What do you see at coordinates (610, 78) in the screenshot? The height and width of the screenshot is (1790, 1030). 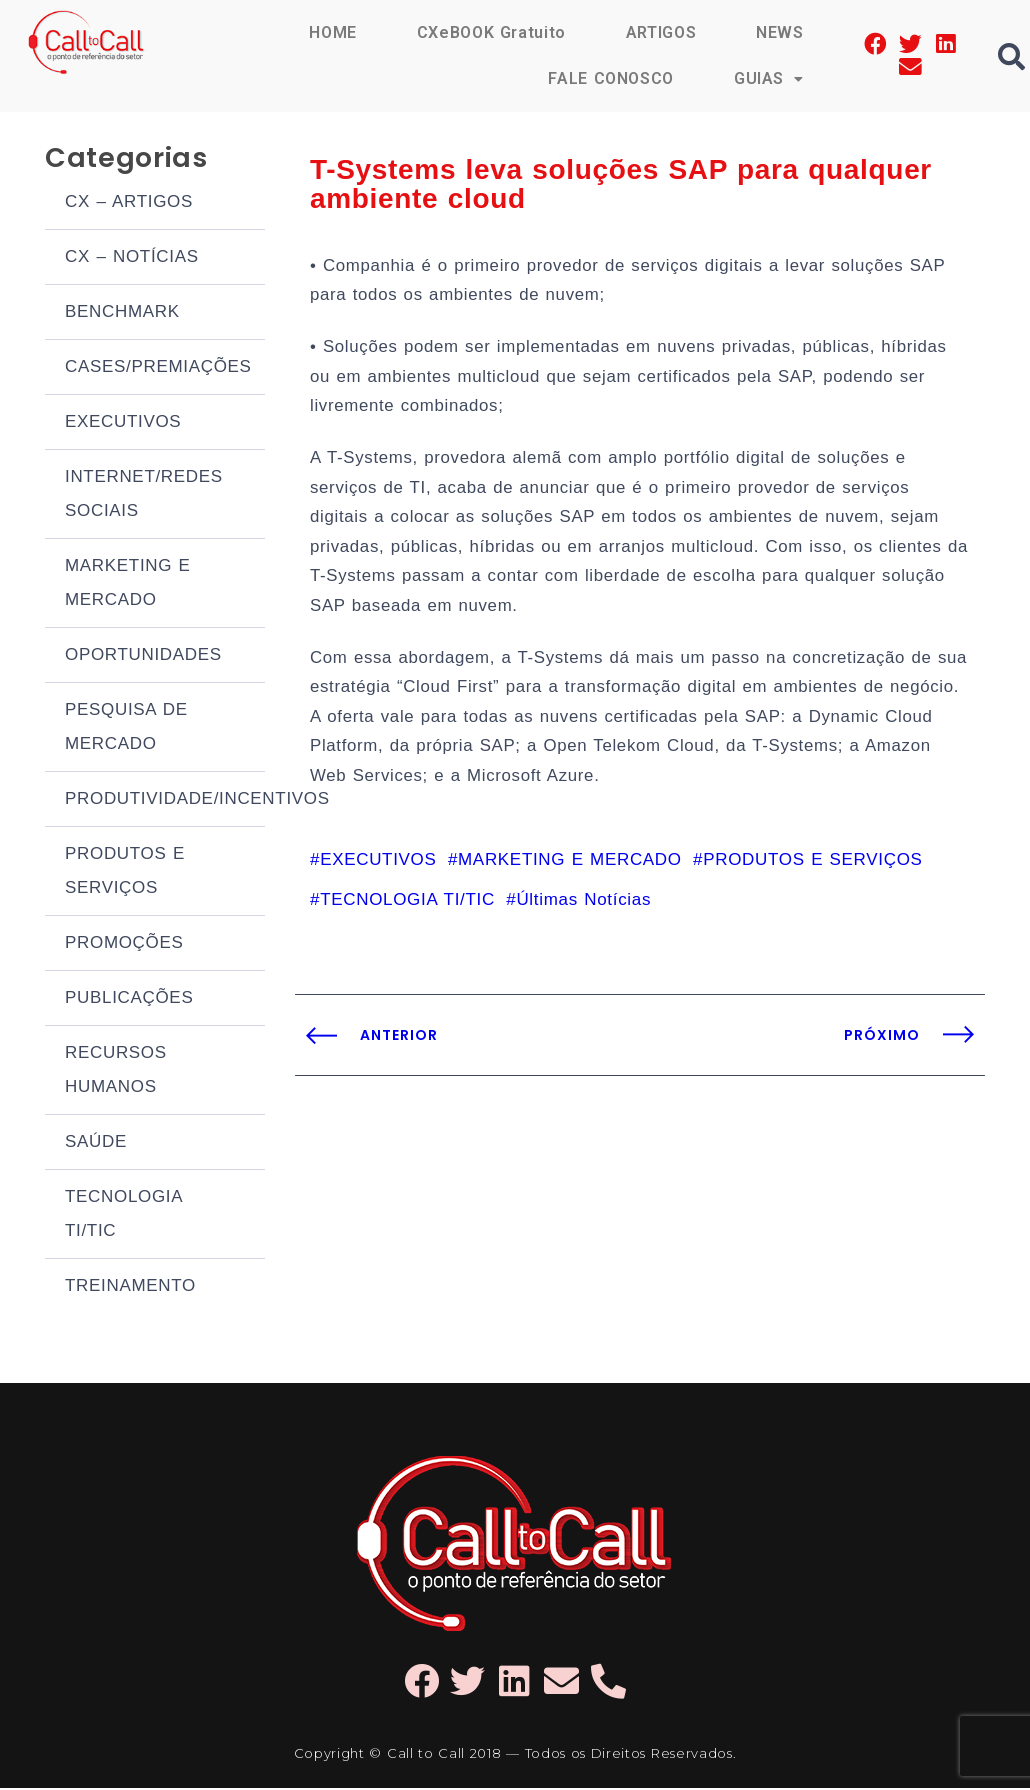 I see `FALE CONOSCO` at bounding box center [610, 78].